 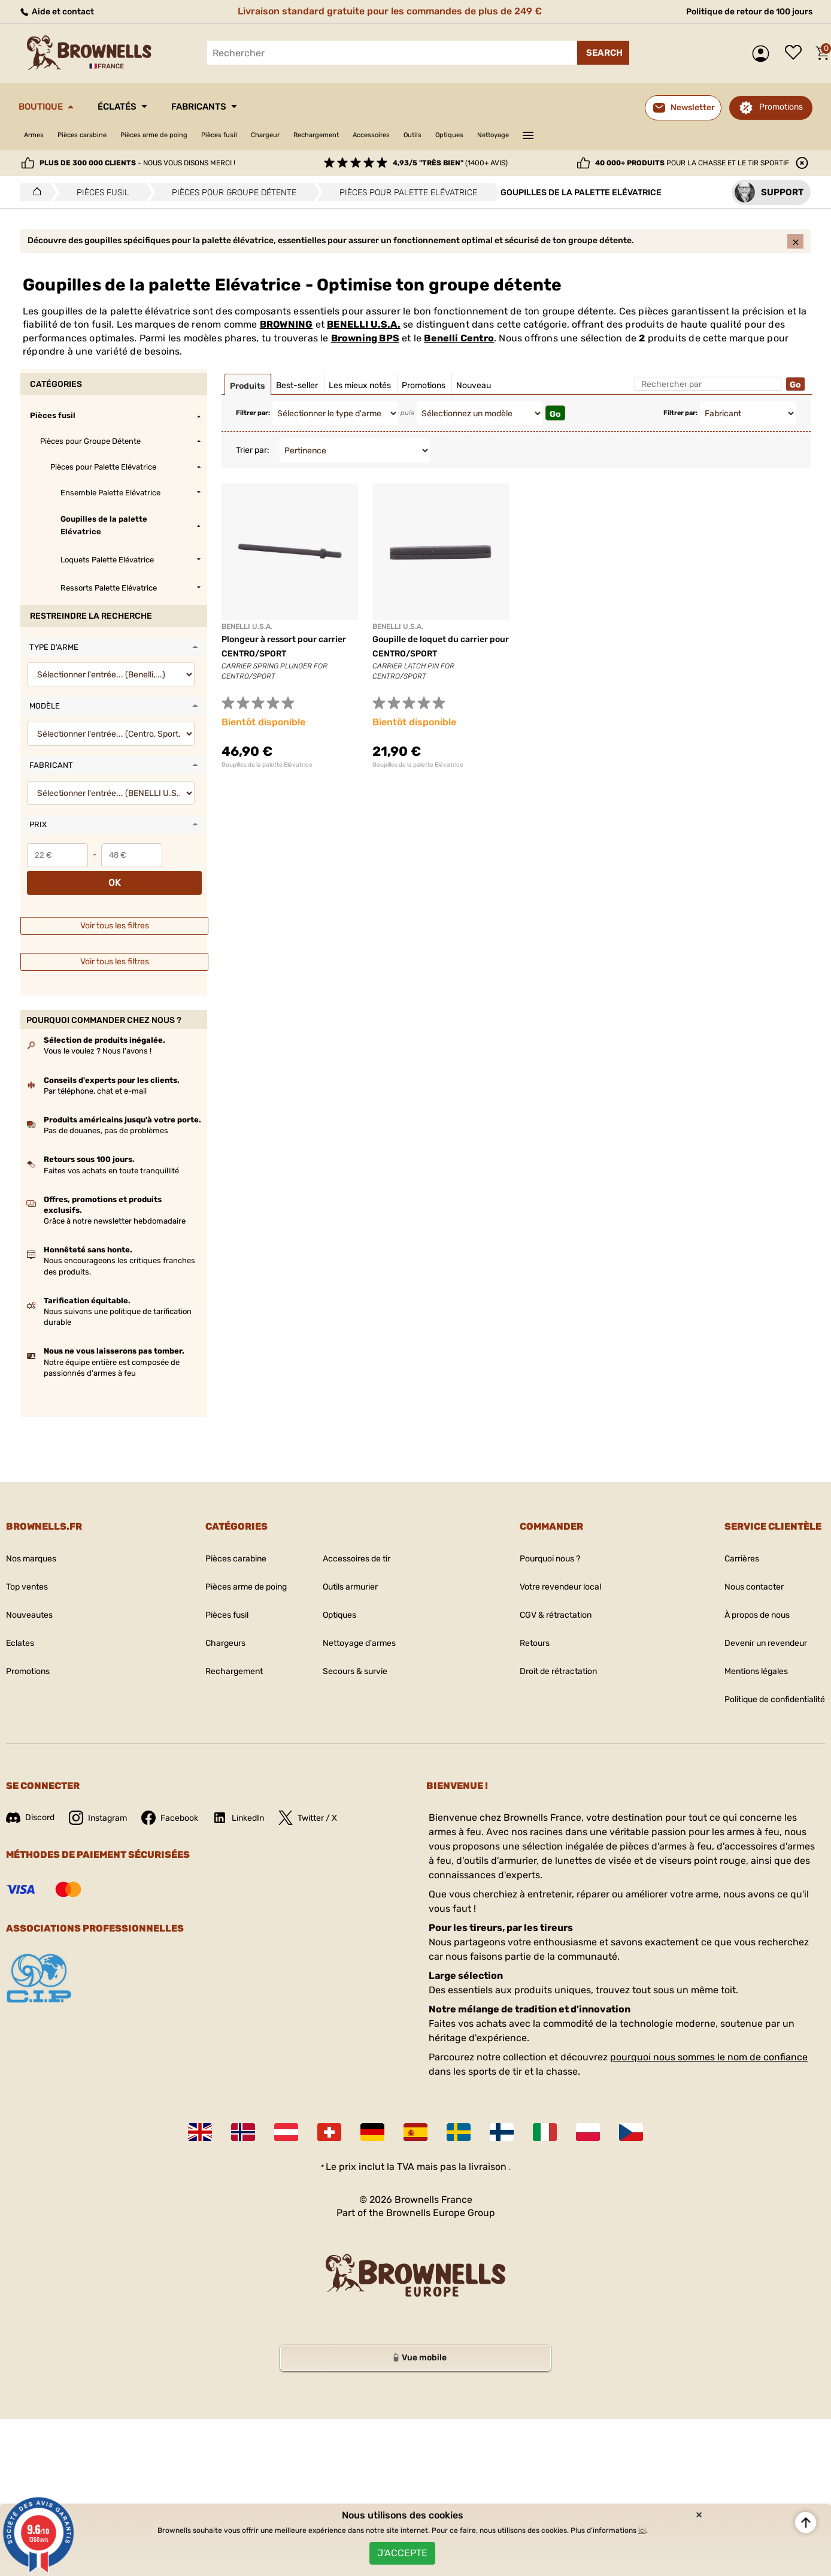 I want to click on À propos de nous, so click(x=744, y=1597).